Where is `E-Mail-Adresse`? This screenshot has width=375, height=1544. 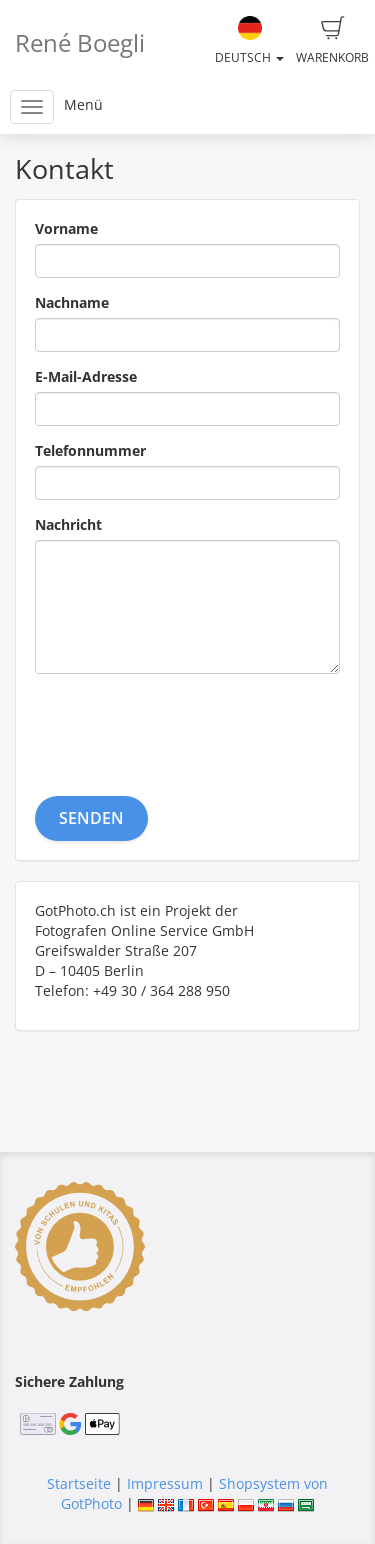
E-Mail-Adresse is located at coordinates (86, 376).